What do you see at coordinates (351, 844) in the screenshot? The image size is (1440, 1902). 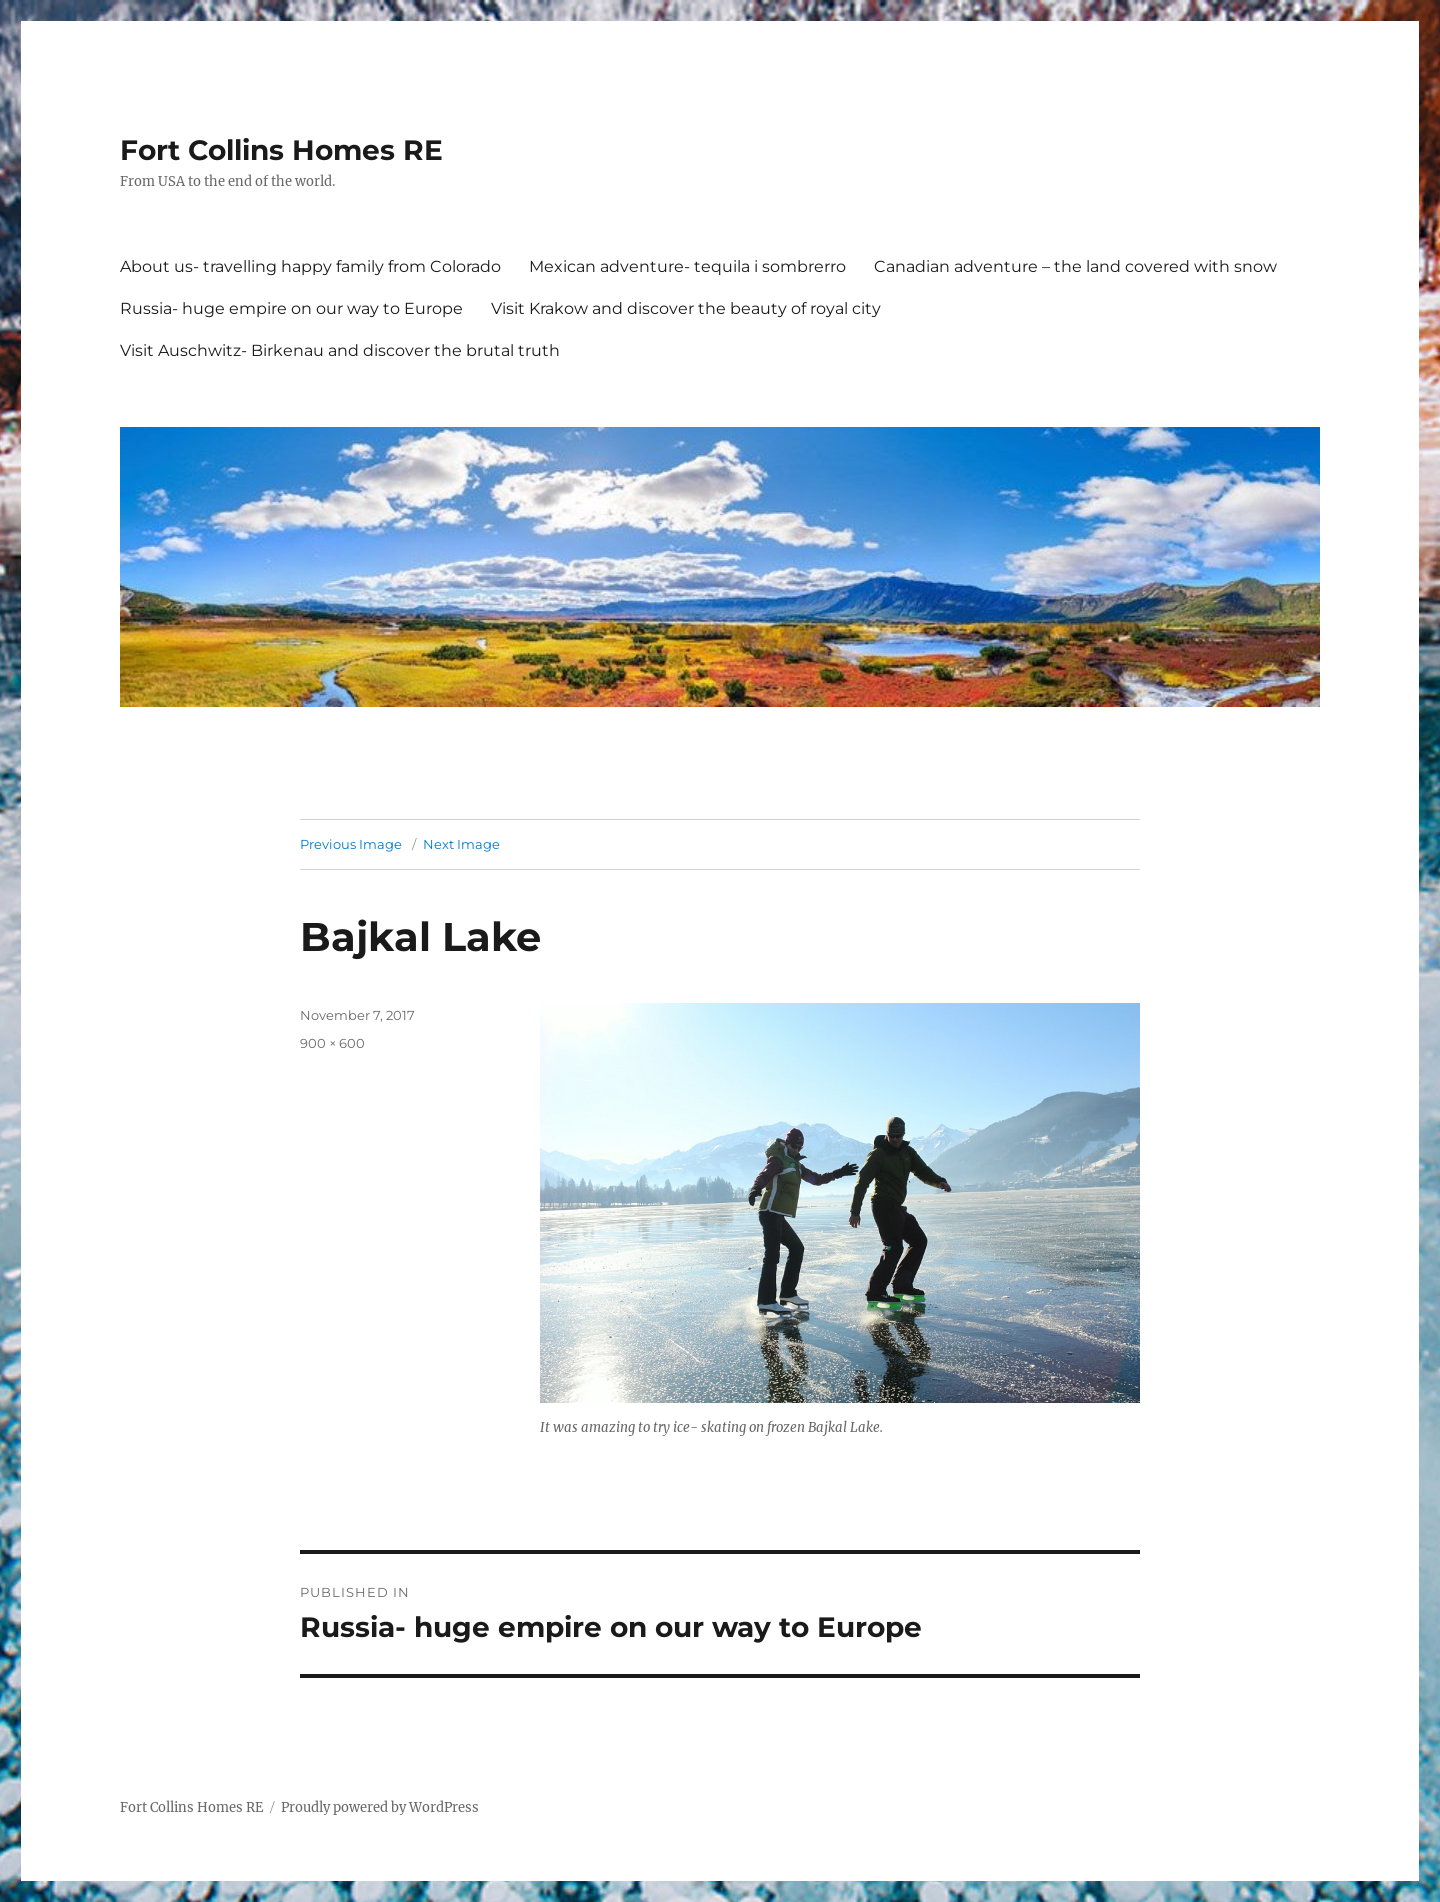 I see `Previous Image` at bounding box center [351, 844].